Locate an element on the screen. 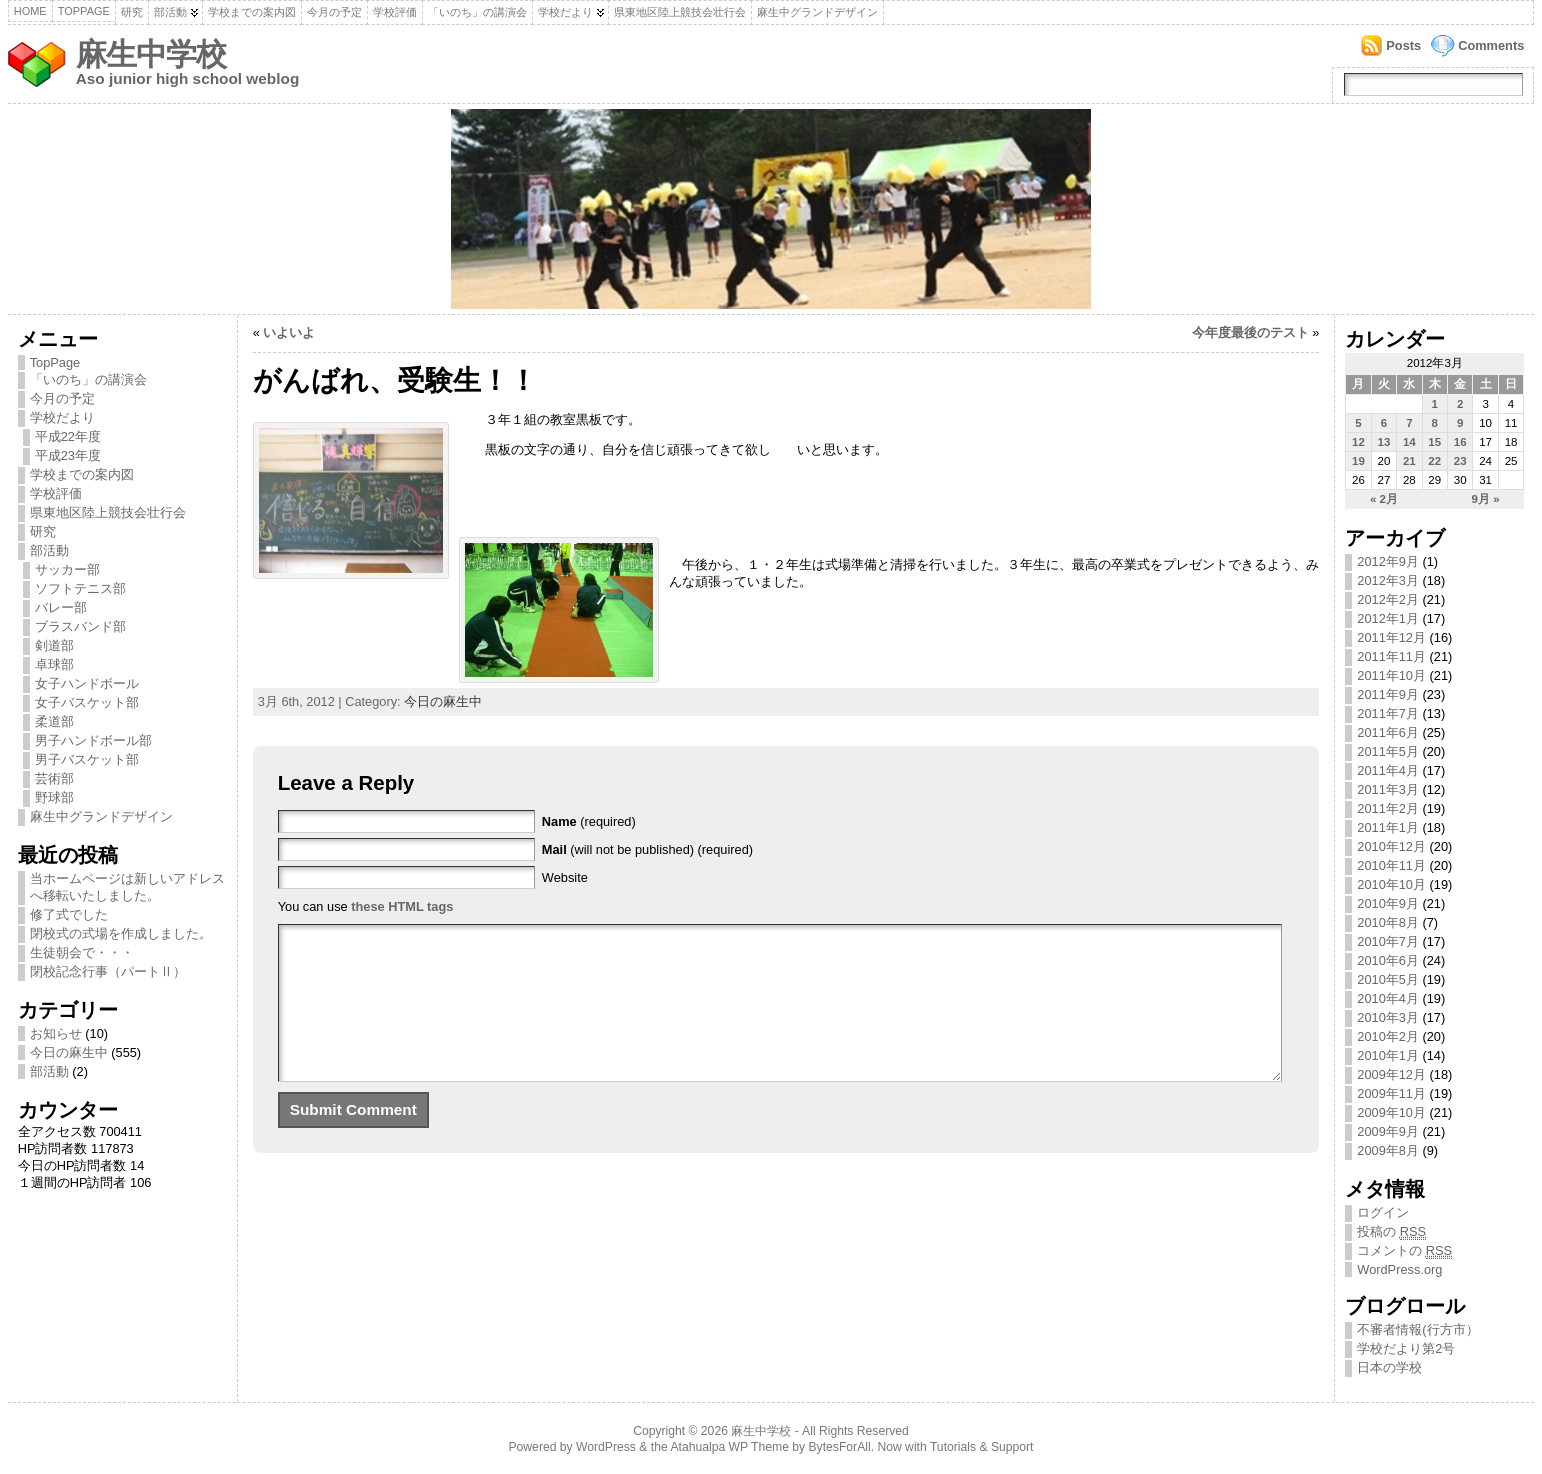  2010年12月 is located at coordinates (1391, 846).